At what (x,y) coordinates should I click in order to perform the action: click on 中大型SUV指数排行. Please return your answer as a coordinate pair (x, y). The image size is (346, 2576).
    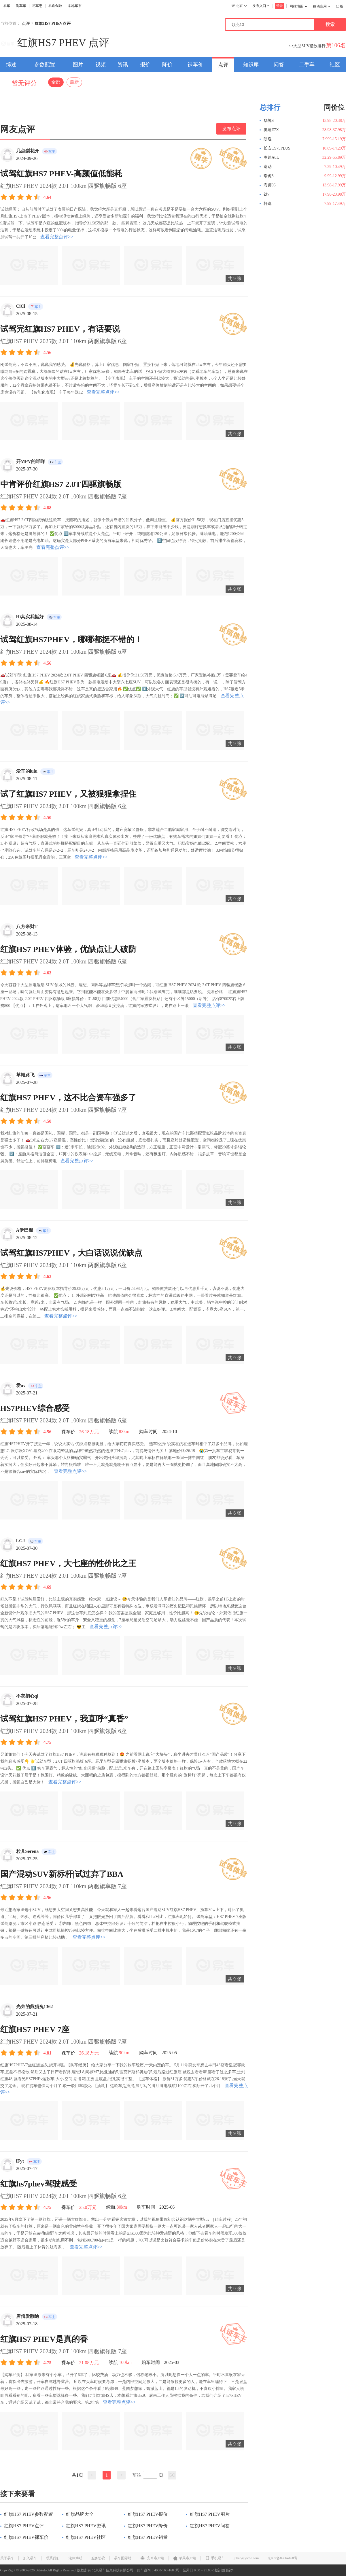
    Looking at the image, I should click on (307, 46).